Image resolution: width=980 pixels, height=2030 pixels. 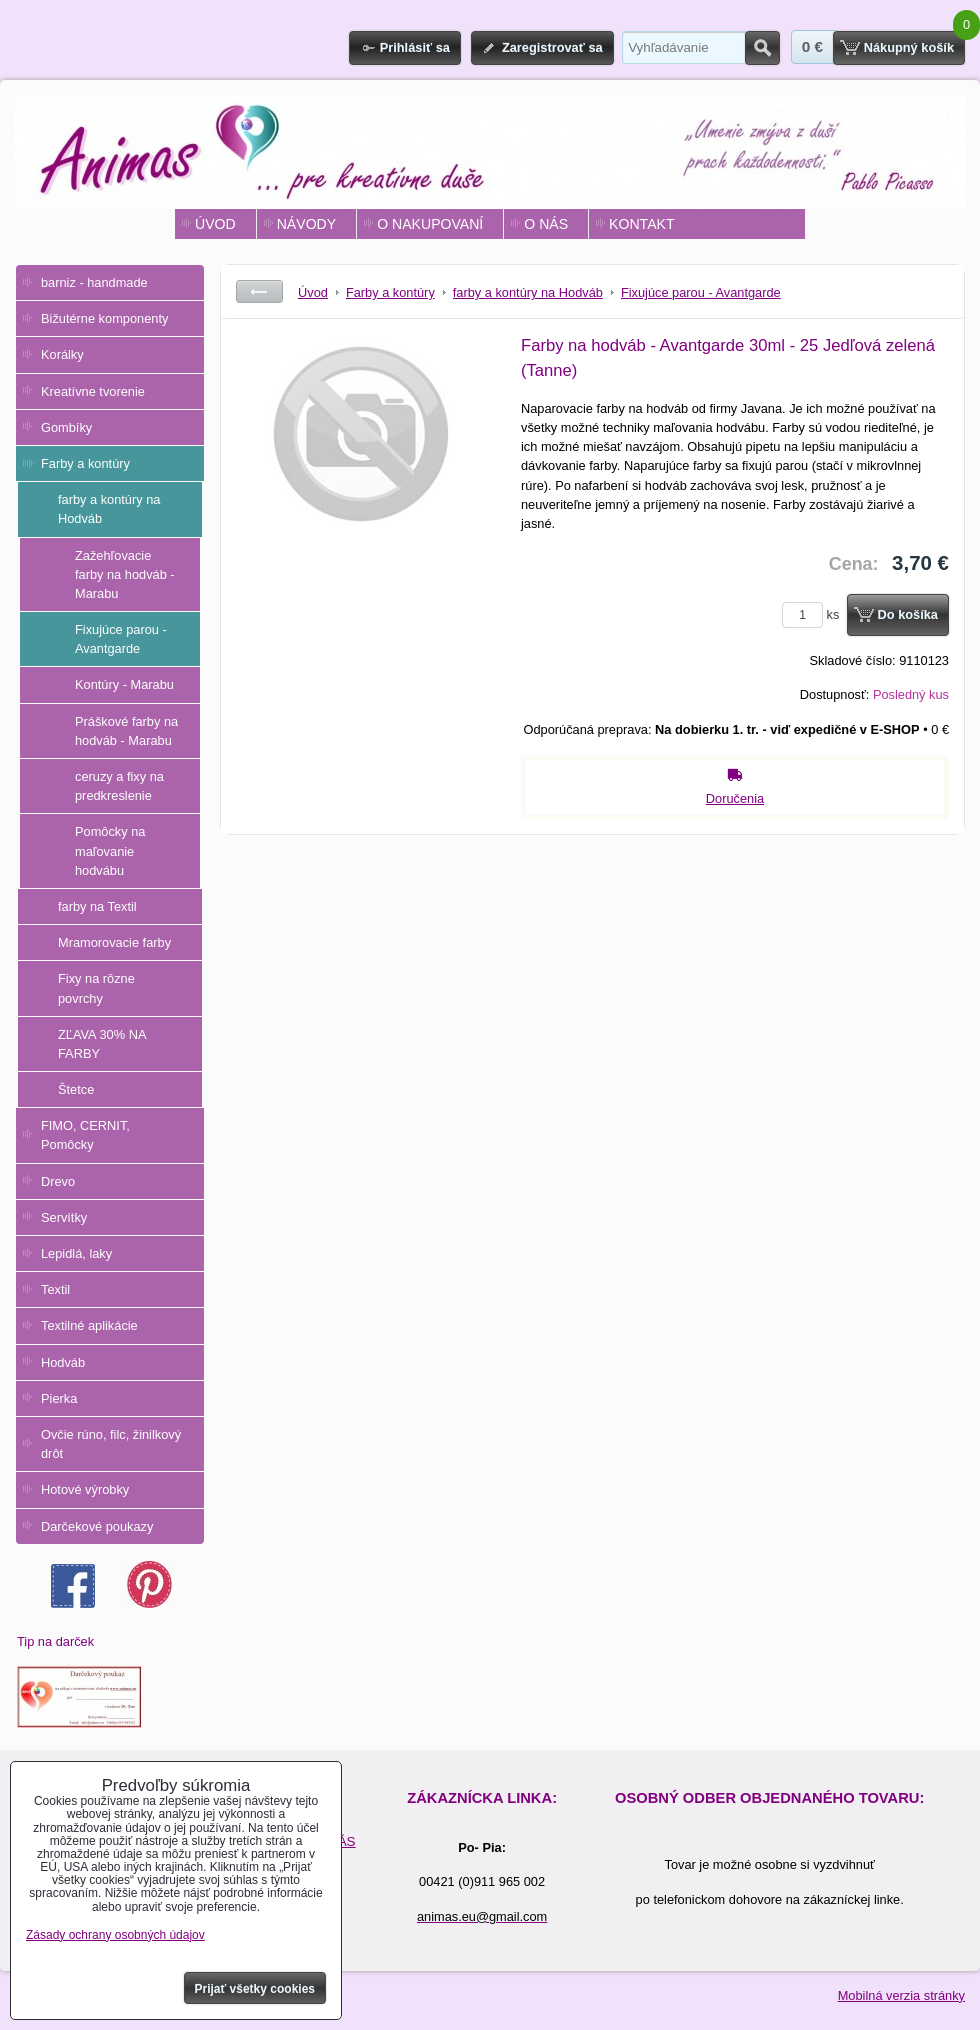 What do you see at coordinates (641, 224) in the screenshot?
I see `KONTAKT` at bounding box center [641, 224].